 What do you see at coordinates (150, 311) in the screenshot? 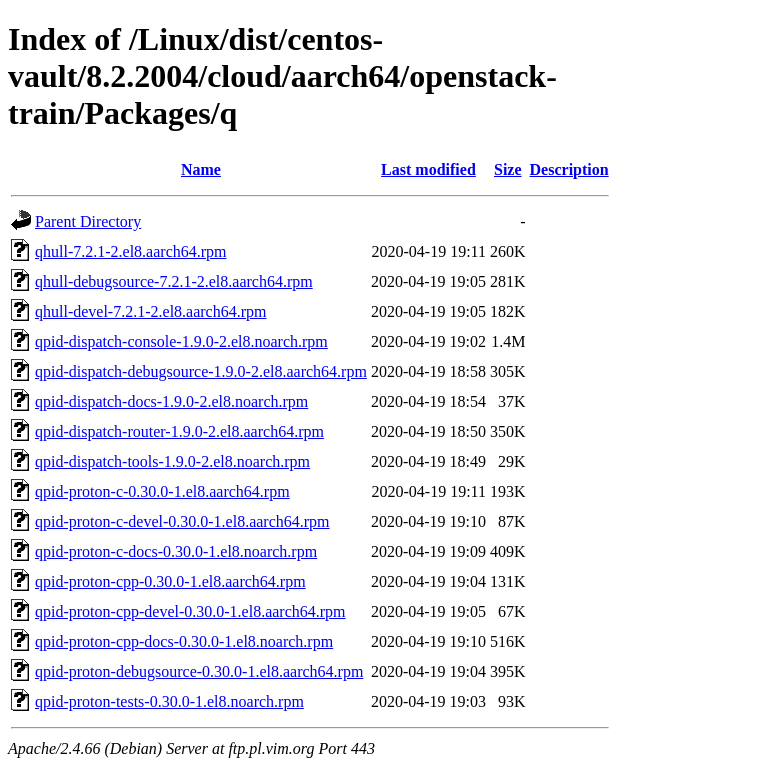
I see `qhull-devel-7.2.1-2.el8.aarch64.rpm` at bounding box center [150, 311].